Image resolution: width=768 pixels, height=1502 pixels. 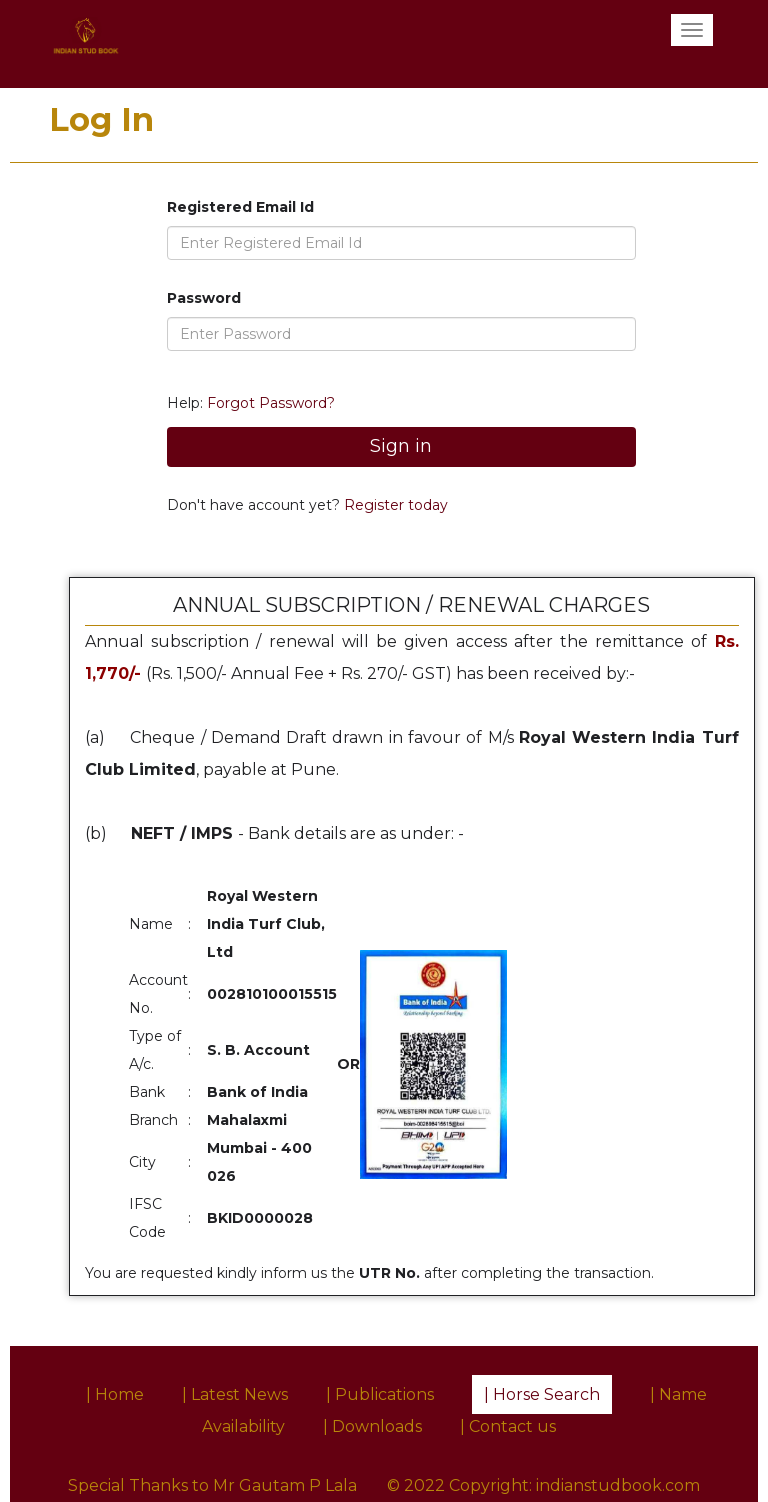 What do you see at coordinates (508, 1426) in the screenshot?
I see `| Contact us` at bounding box center [508, 1426].